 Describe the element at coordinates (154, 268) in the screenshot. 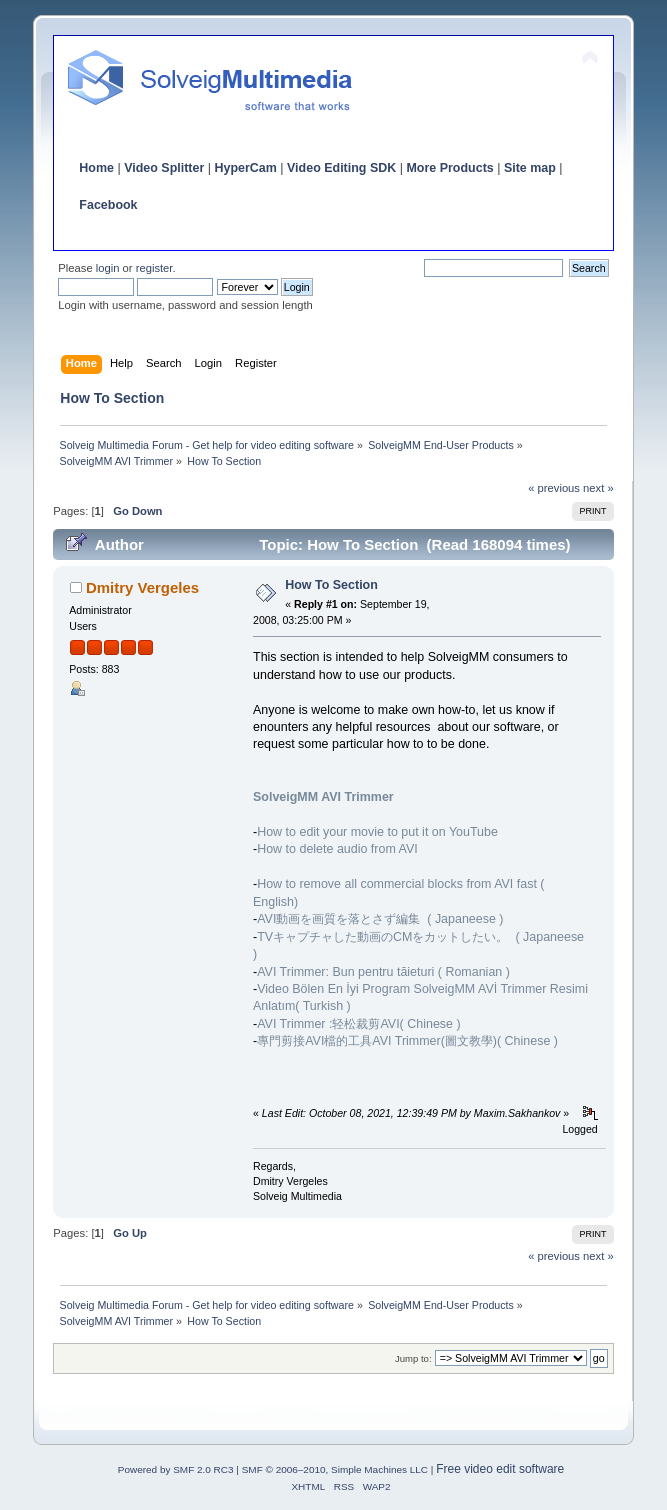

I see `register` at that location.